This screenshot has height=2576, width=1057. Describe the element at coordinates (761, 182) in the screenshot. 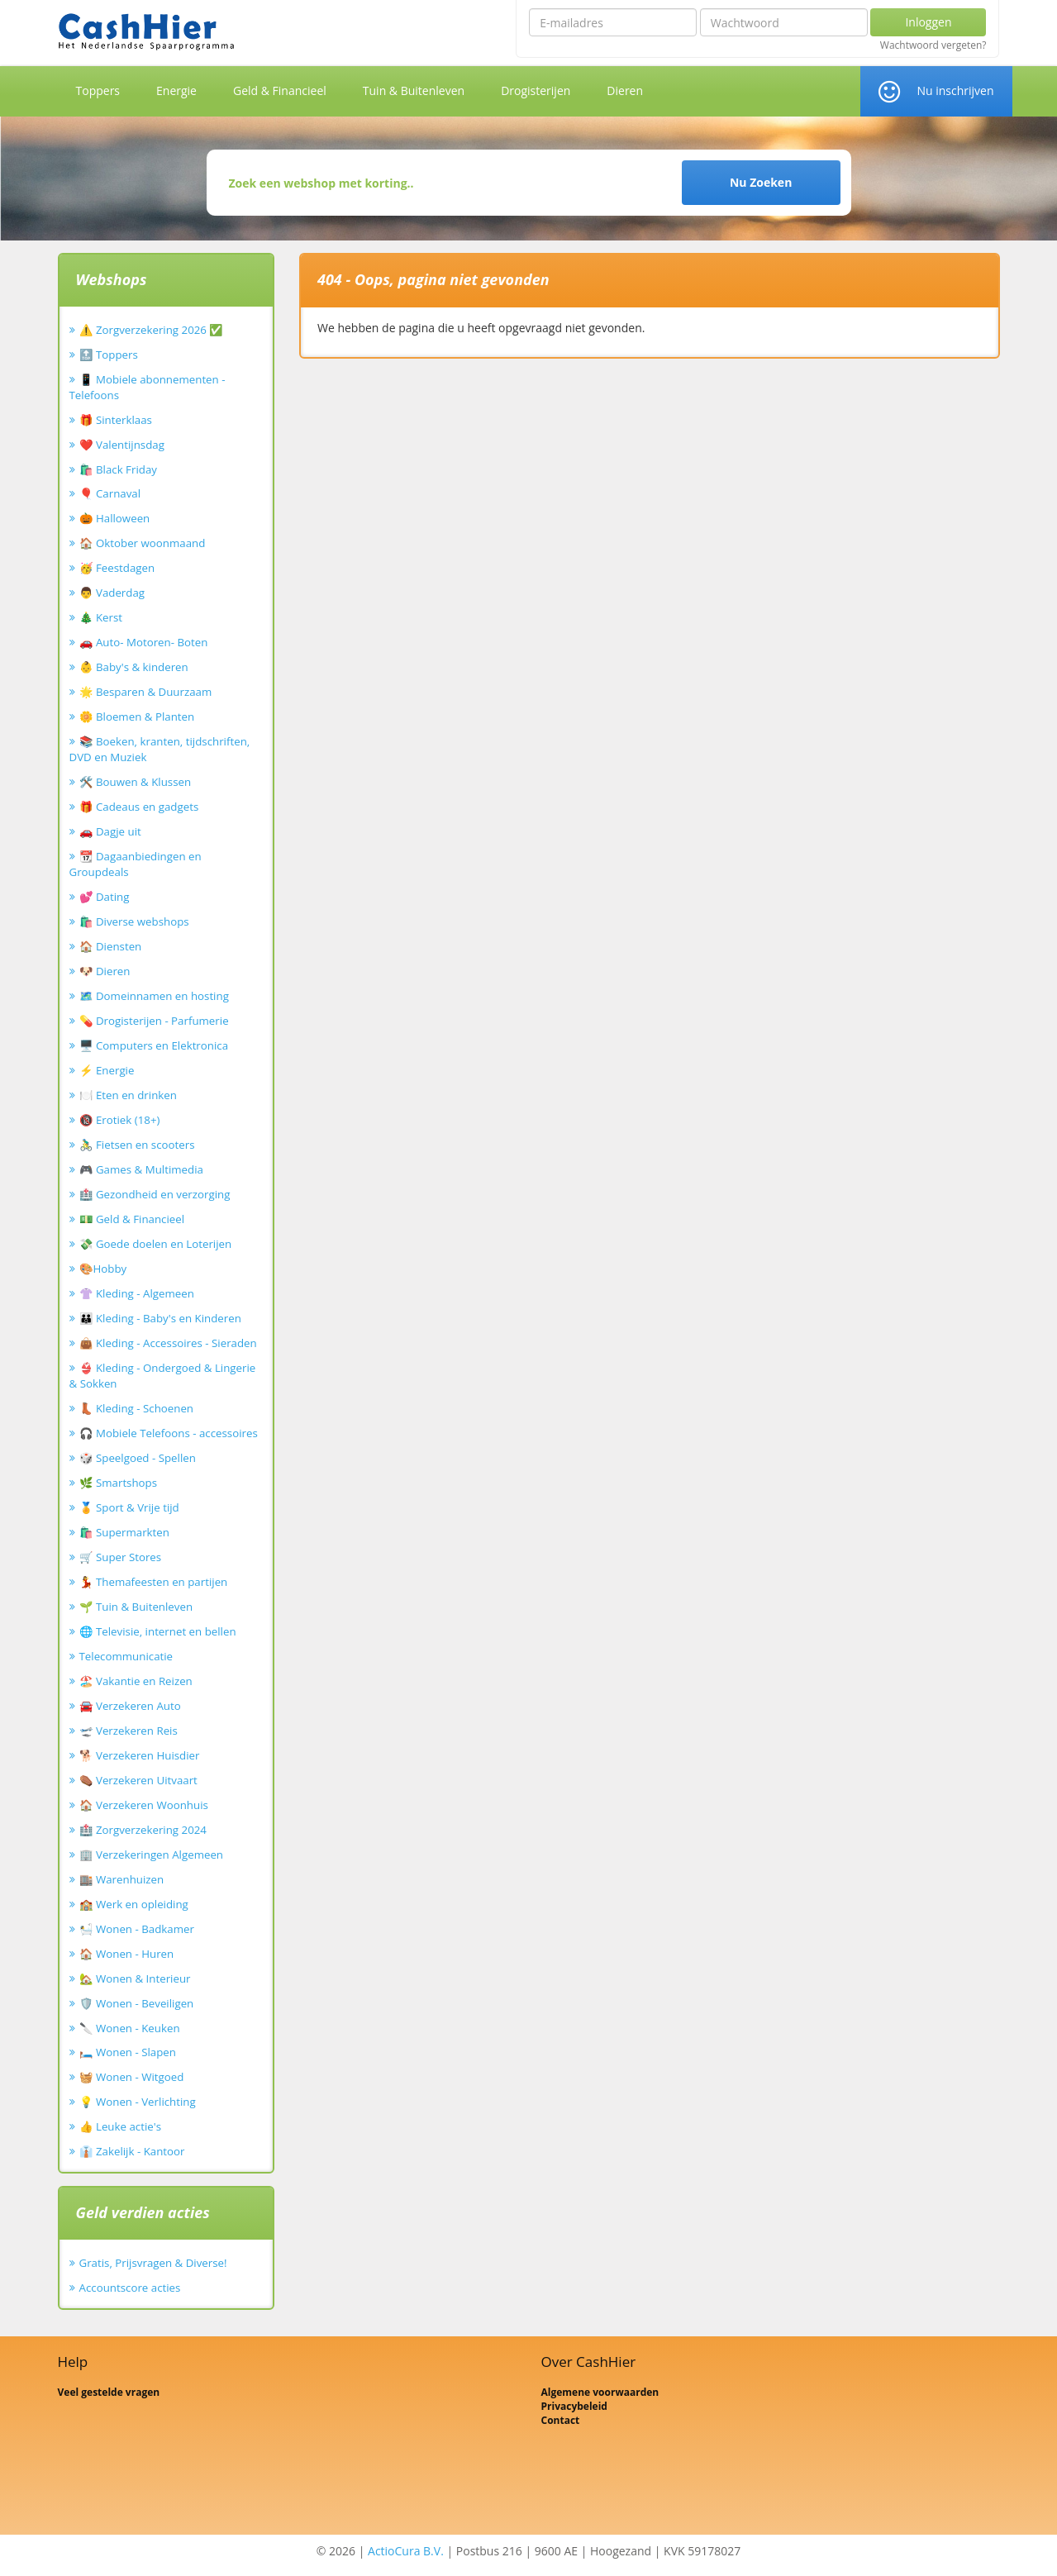

I see `Nu Zoeken` at that location.